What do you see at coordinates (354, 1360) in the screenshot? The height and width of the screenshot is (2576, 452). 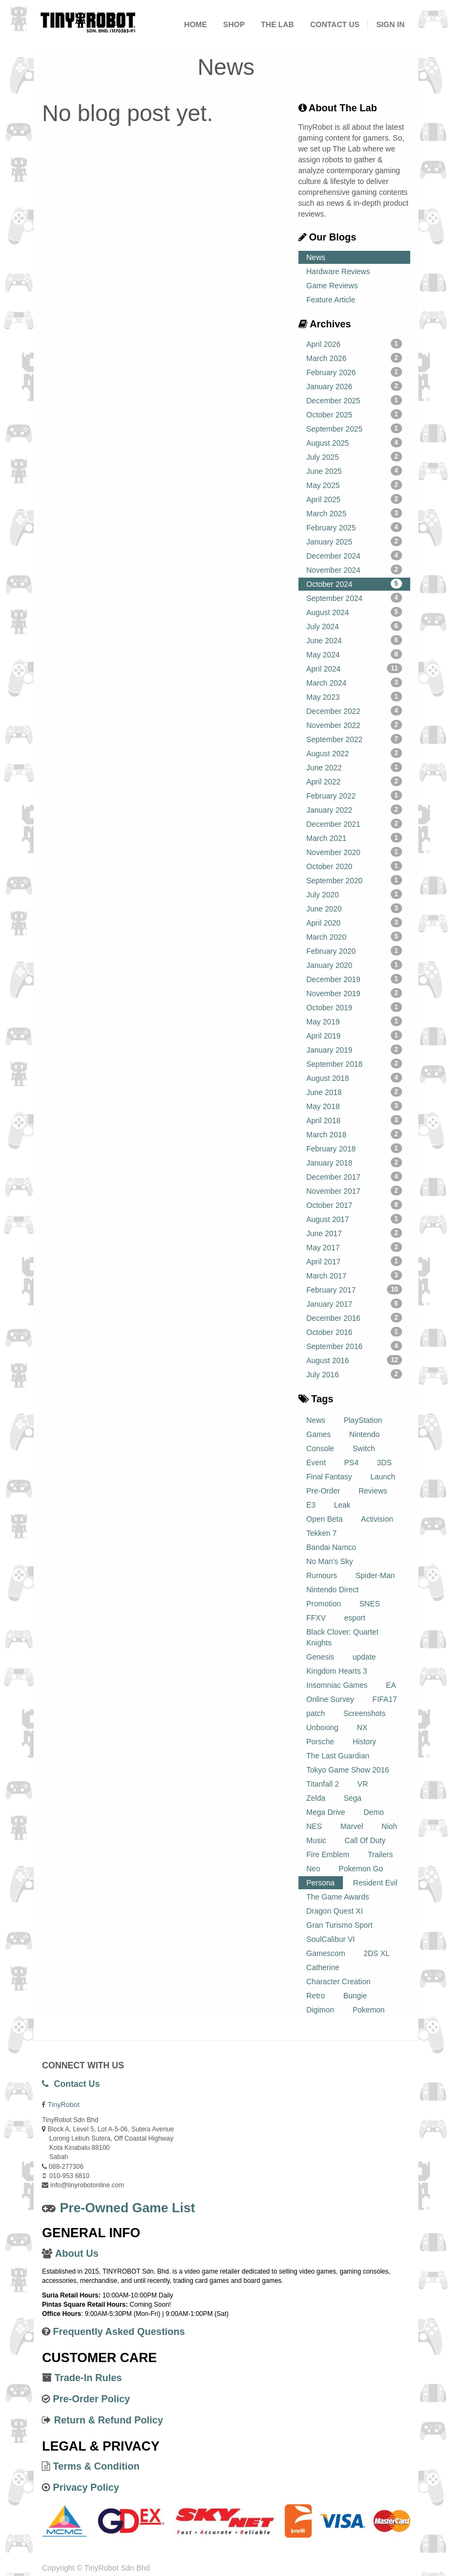 I see `August 2016` at bounding box center [354, 1360].